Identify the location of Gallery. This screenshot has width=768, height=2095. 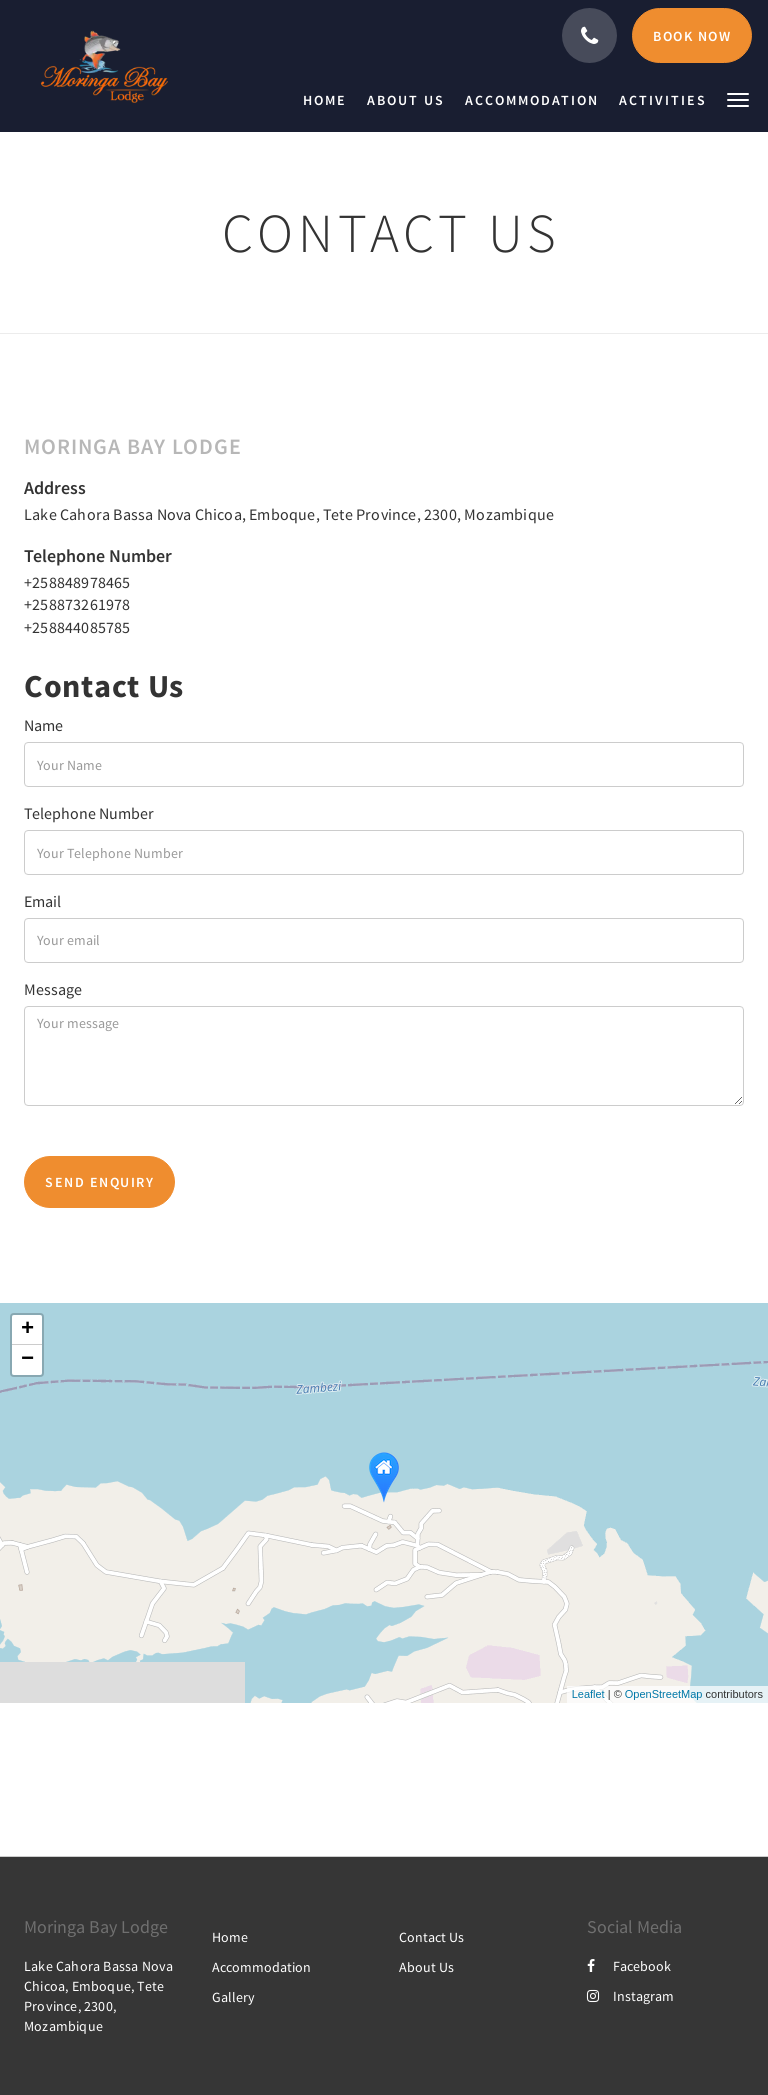
(233, 1997).